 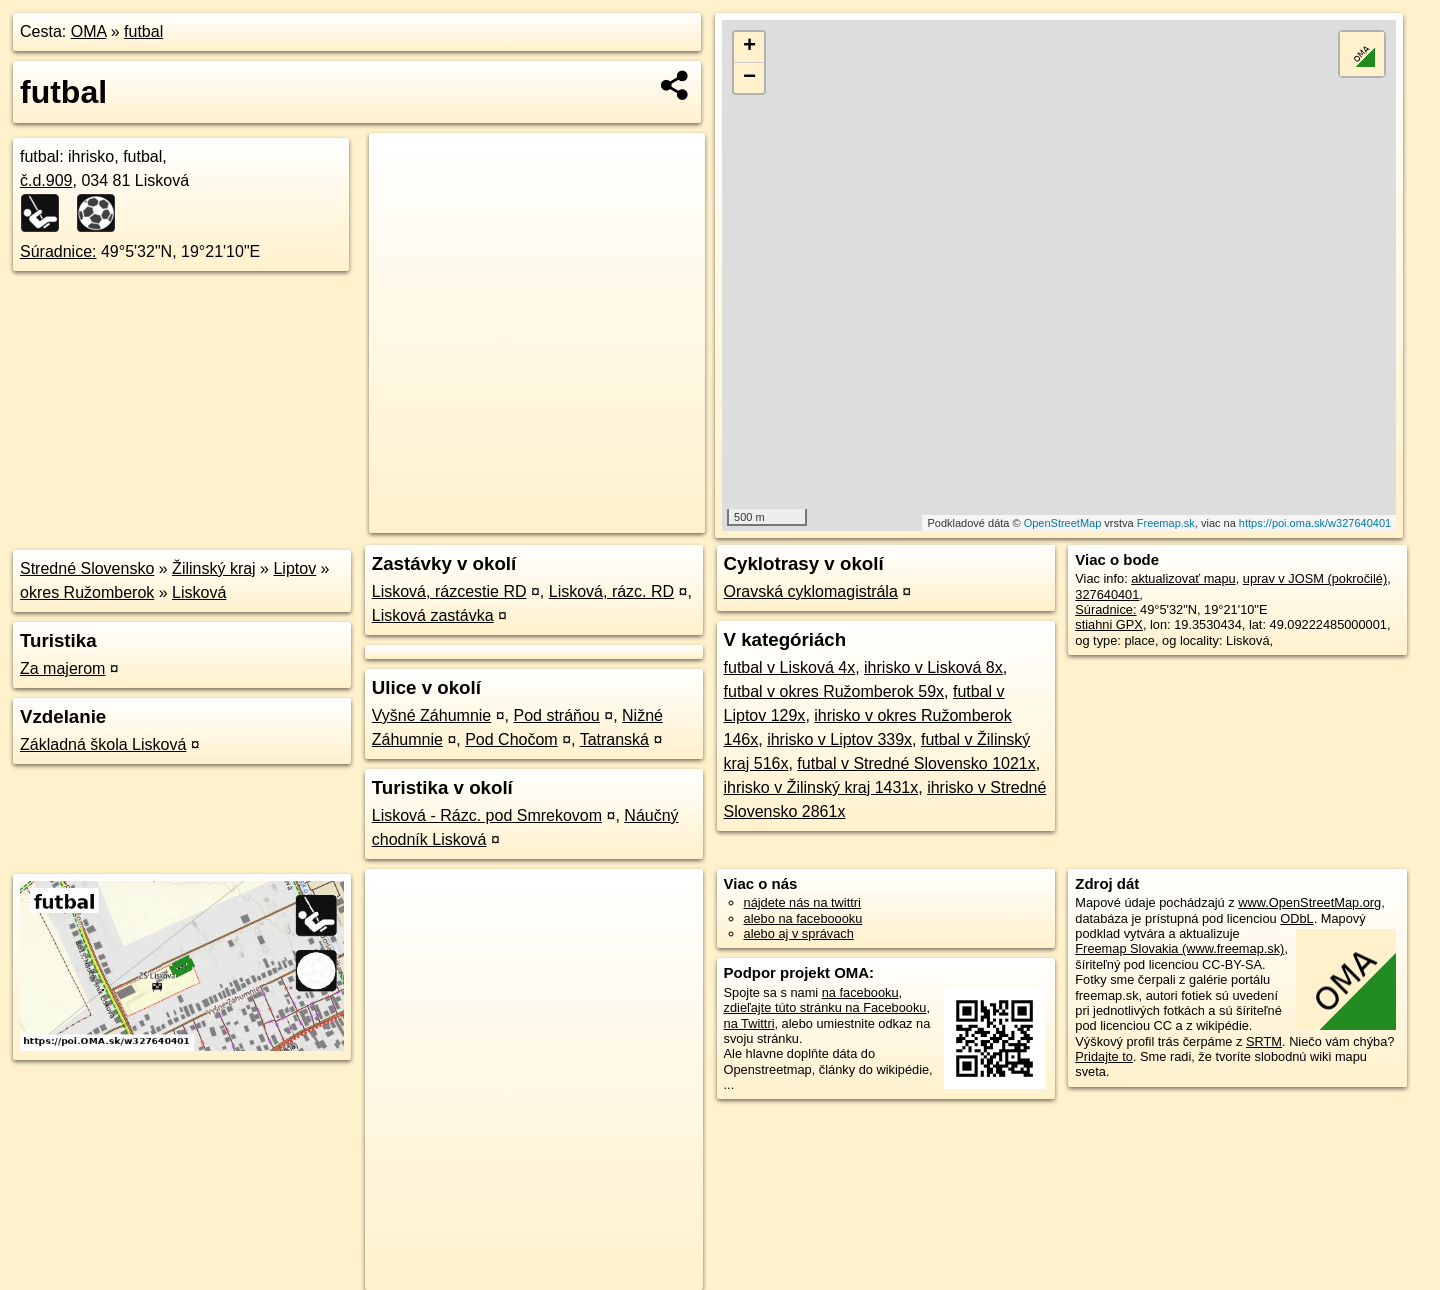 I want to click on č.d., so click(x=46, y=180).